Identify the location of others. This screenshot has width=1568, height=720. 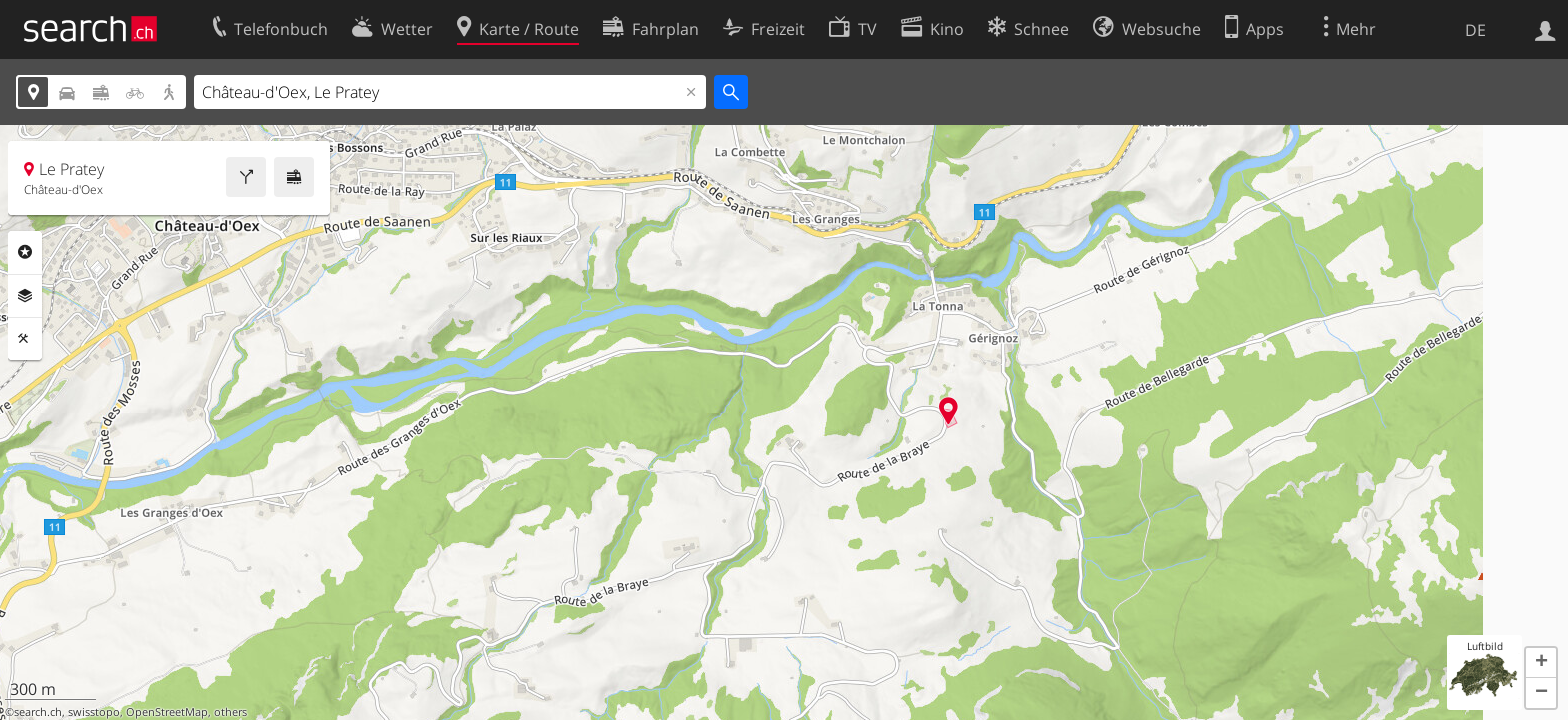
(230, 712).